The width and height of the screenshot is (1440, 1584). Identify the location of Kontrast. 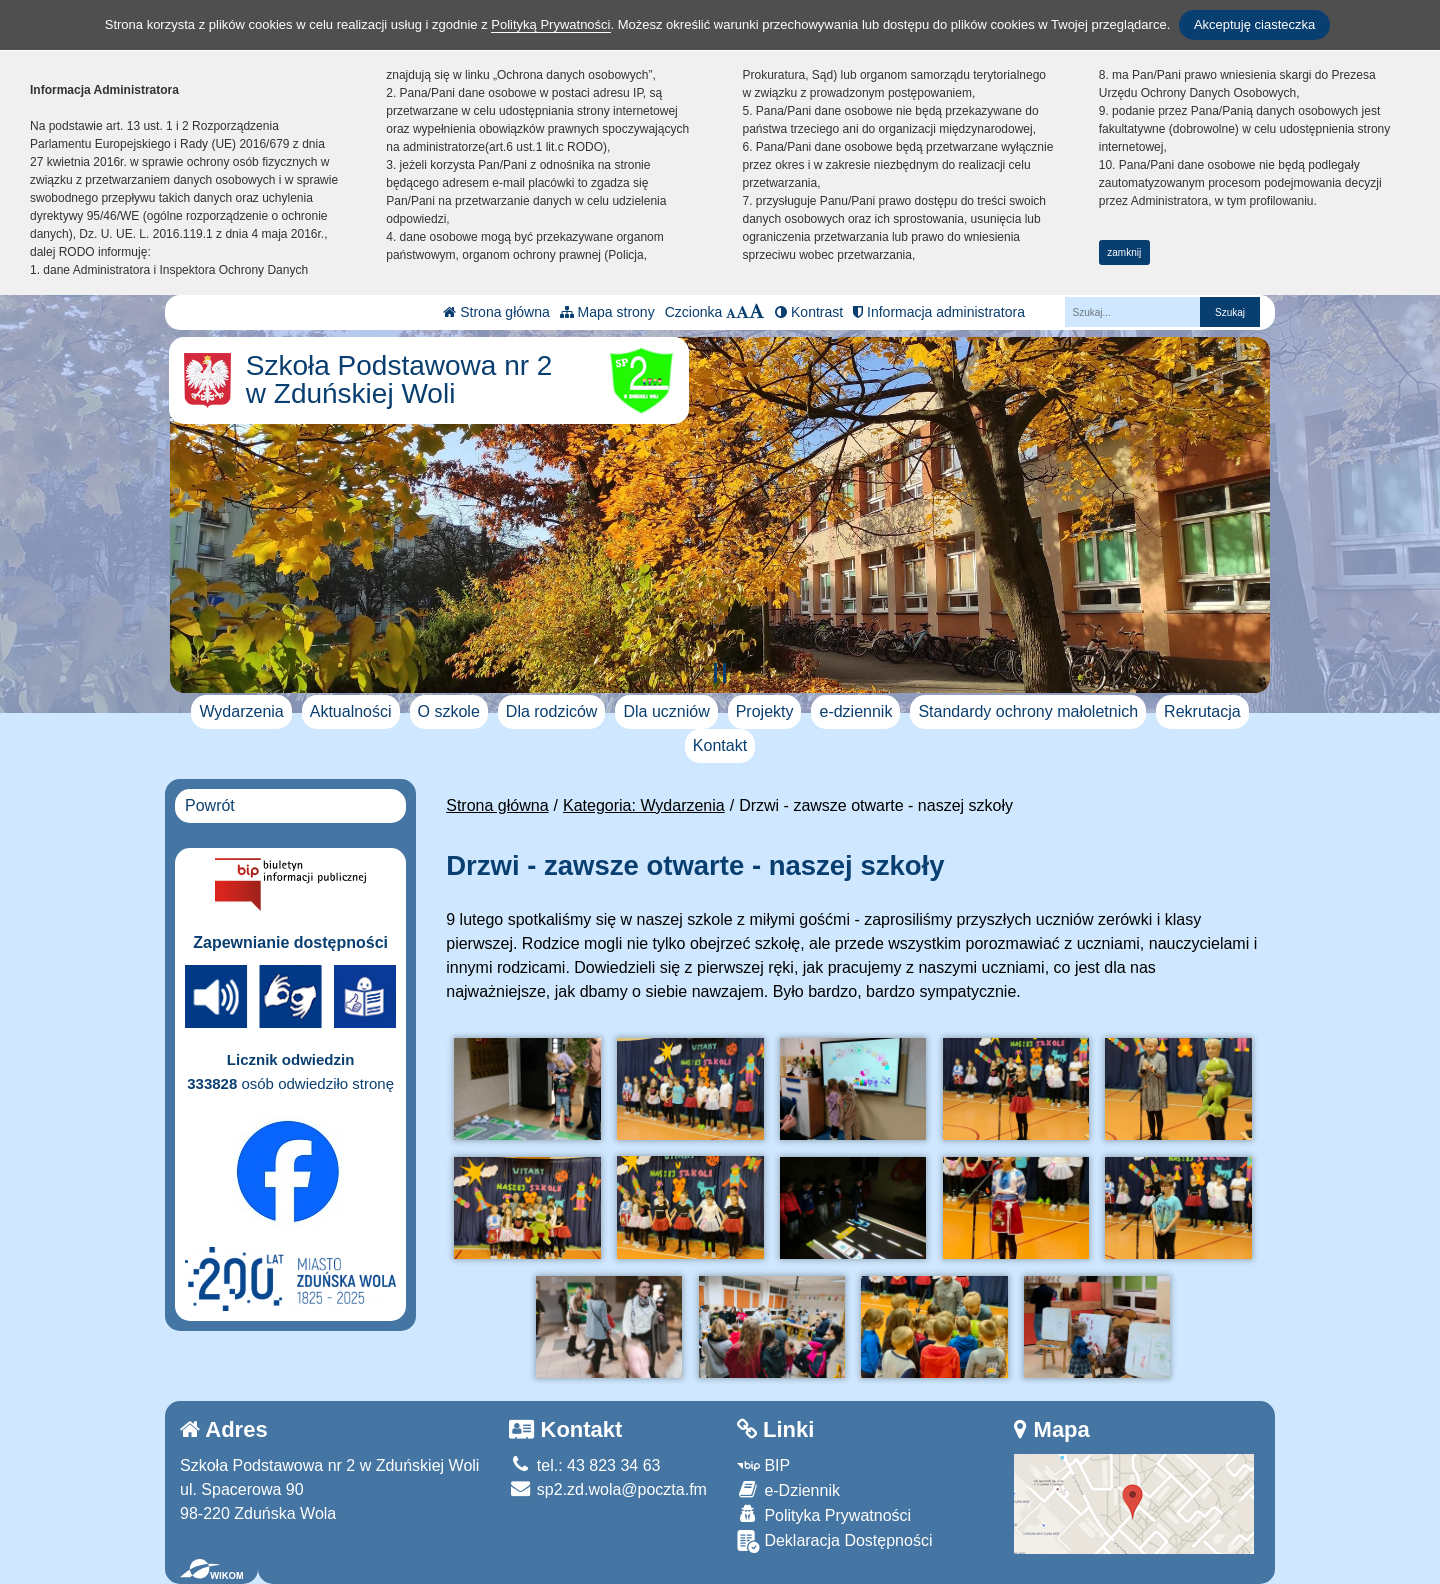
(809, 312).